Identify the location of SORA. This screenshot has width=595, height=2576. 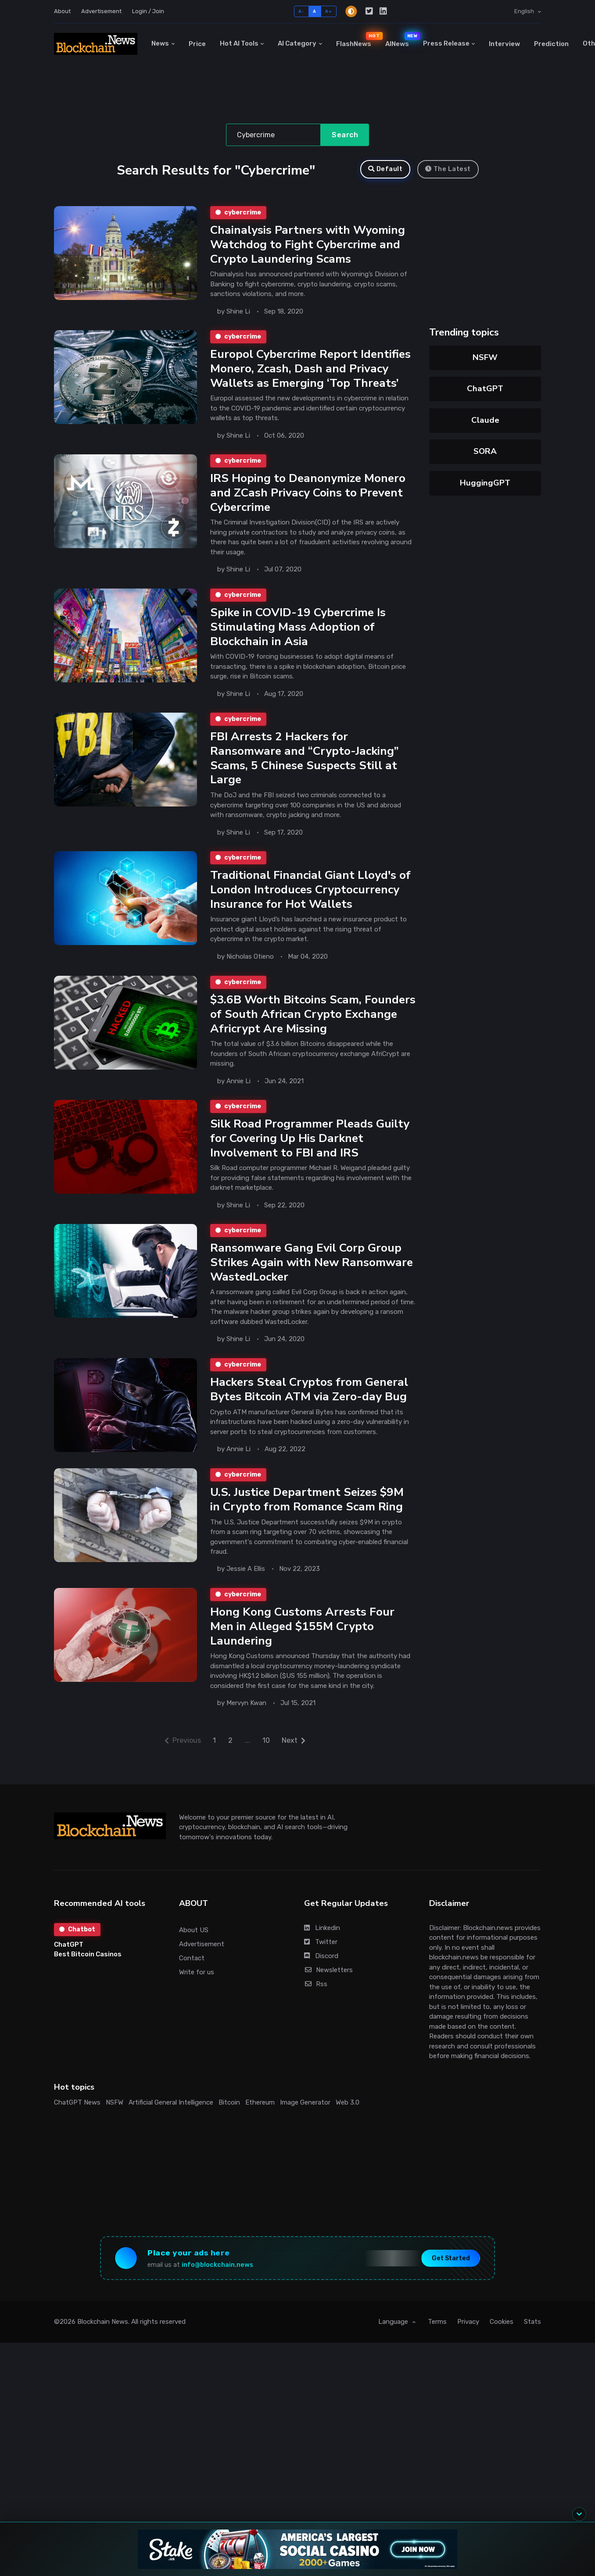
(485, 451).